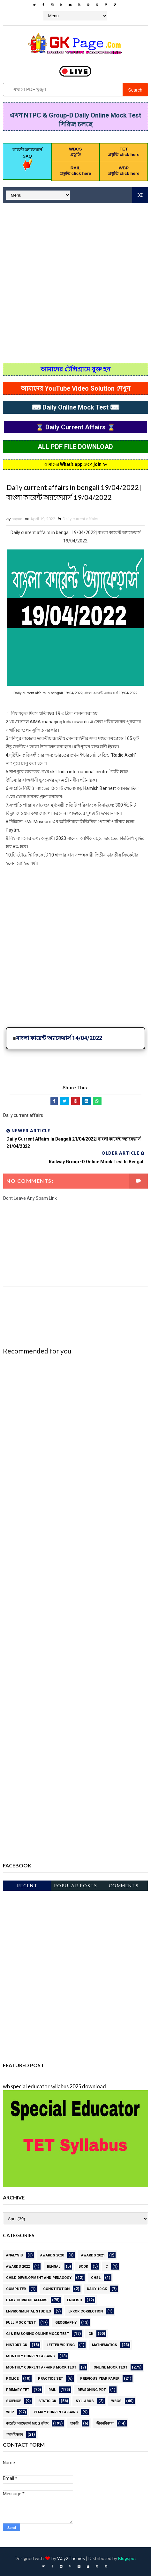 Image resolution: width=151 pixels, height=2576 pixels. Describe the element at coordinates (28, 2311) in the screenshot. I see `ENVIRONMENTAL STUDIES` at that location.